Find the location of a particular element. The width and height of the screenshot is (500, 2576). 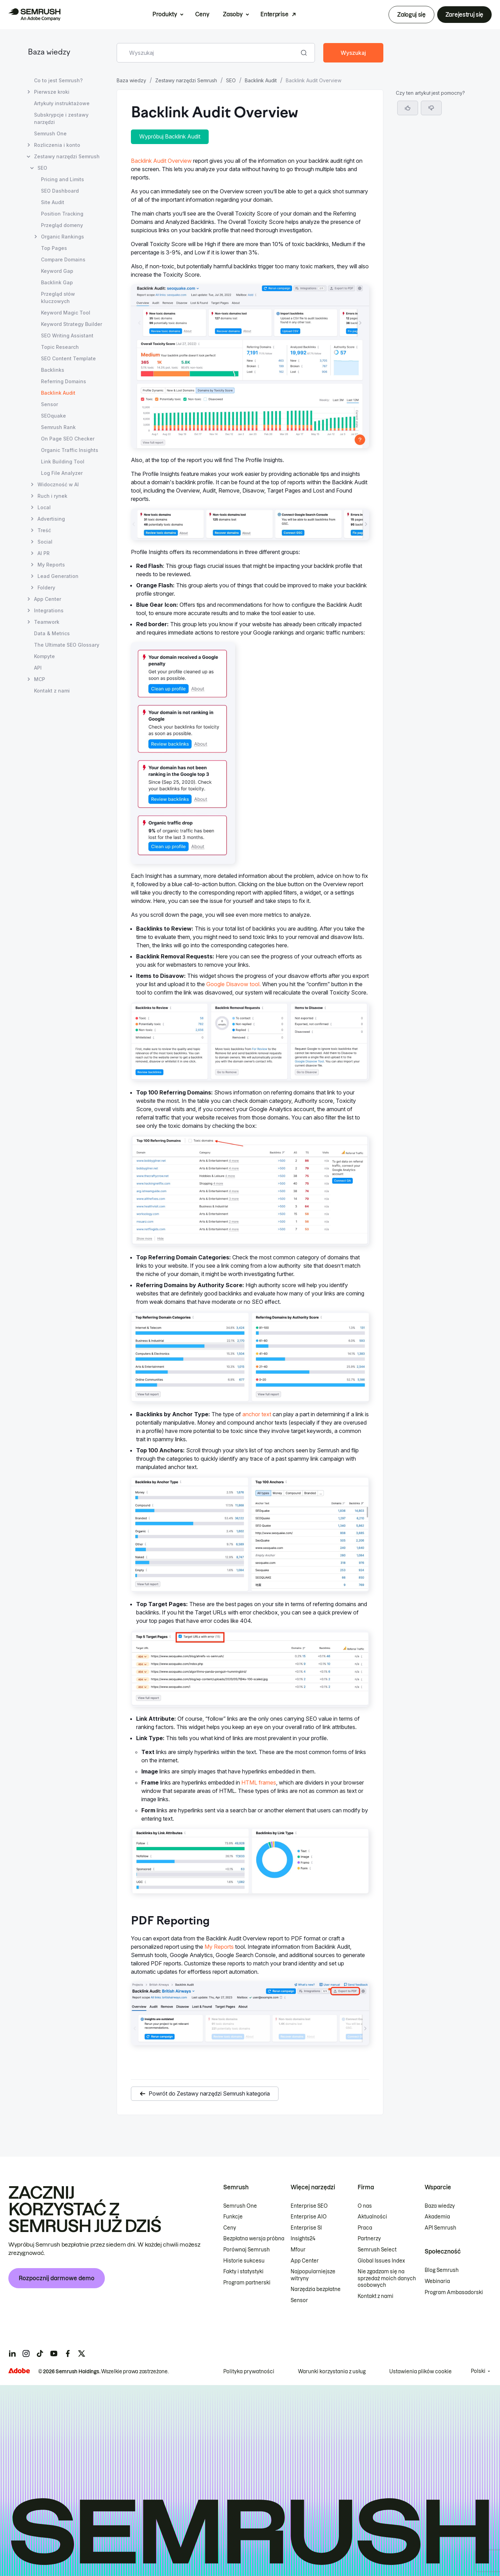

[Semrush youtube] is located at coordinates (54, 2353).